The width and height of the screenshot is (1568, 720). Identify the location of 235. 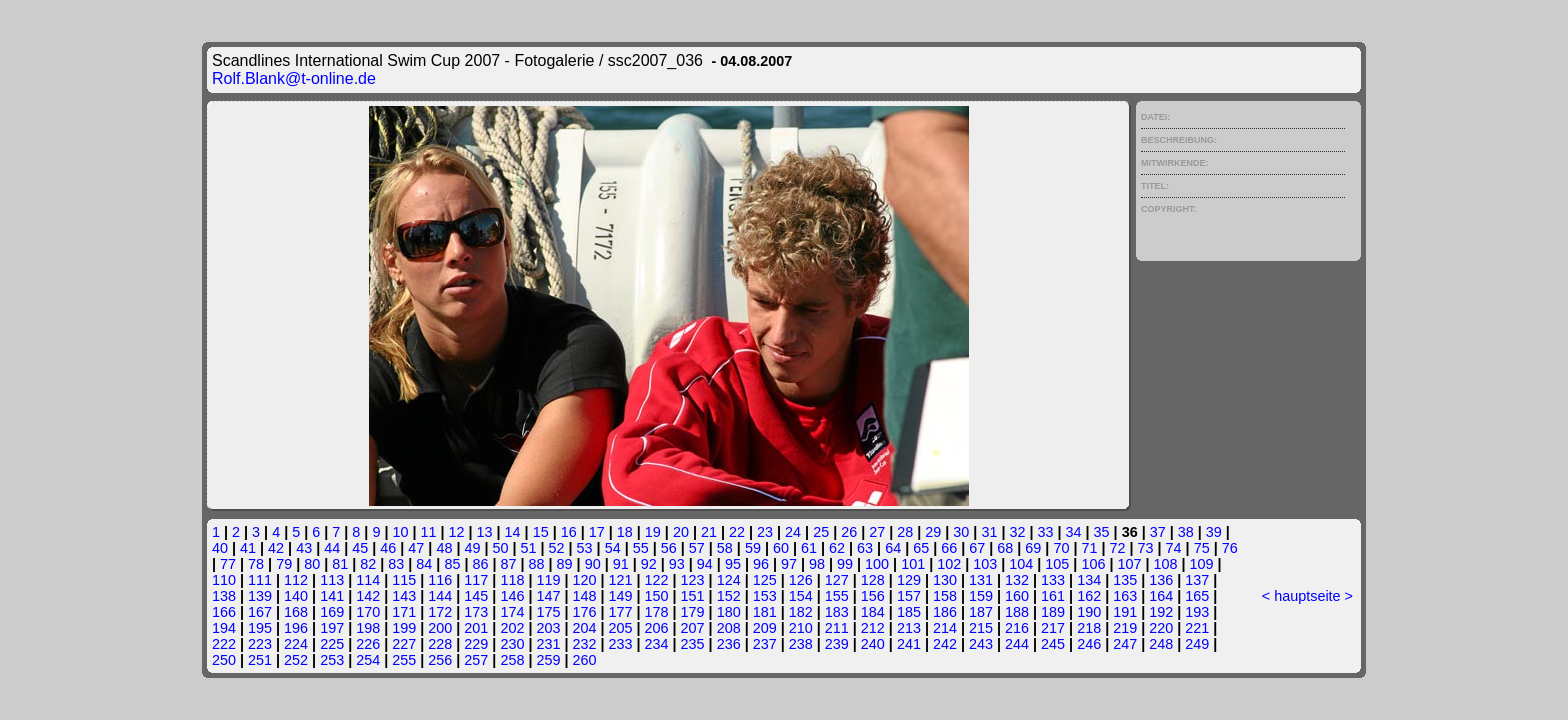
(693, 644).